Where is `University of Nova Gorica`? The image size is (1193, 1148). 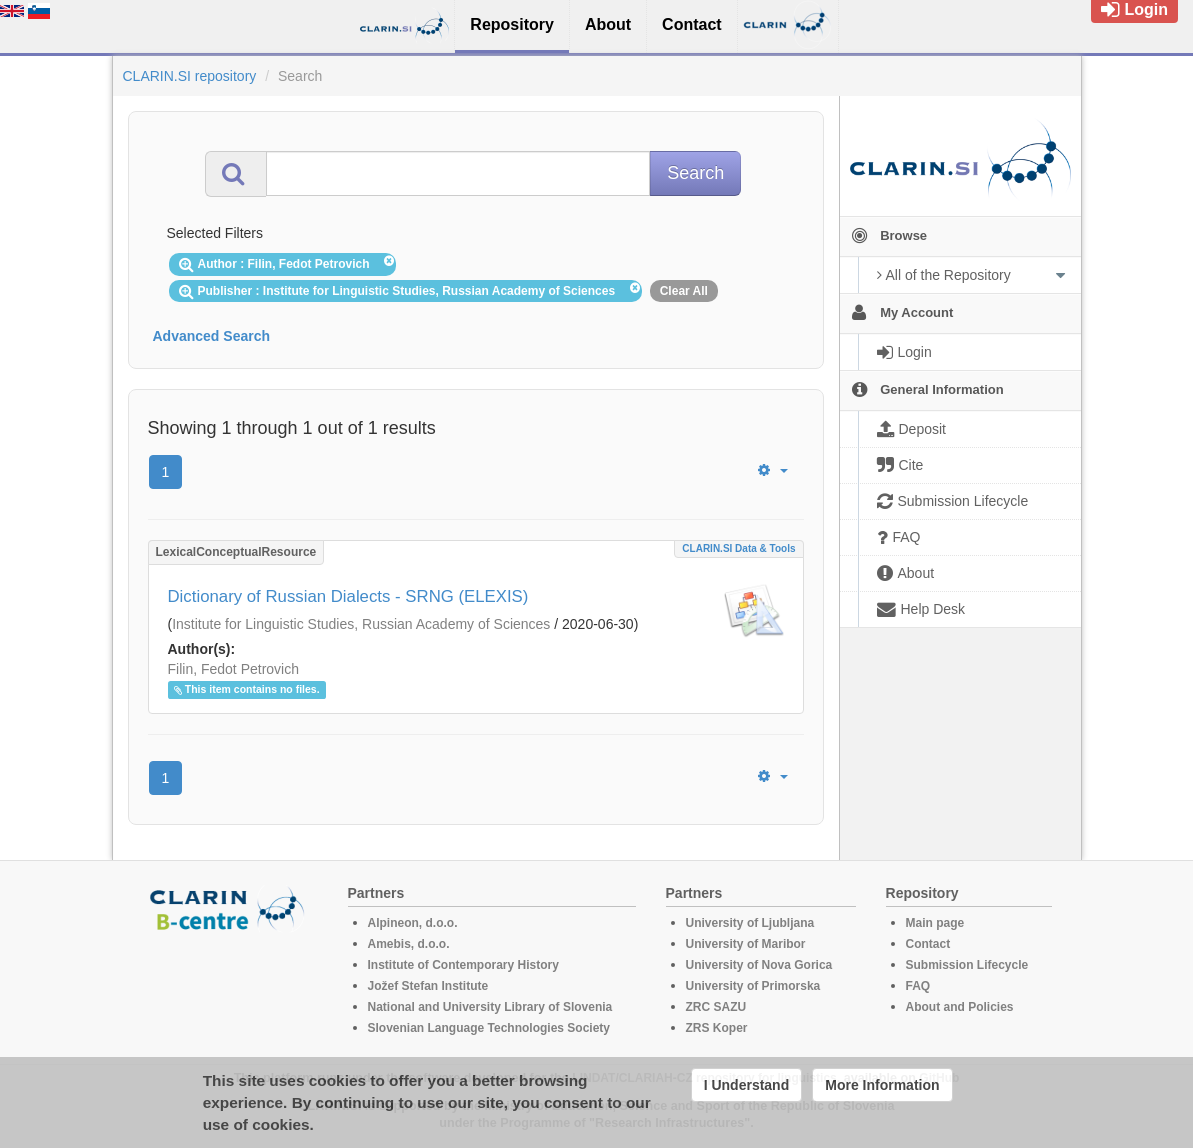
University of Nova Gorica is located at coordinates (759, 965).